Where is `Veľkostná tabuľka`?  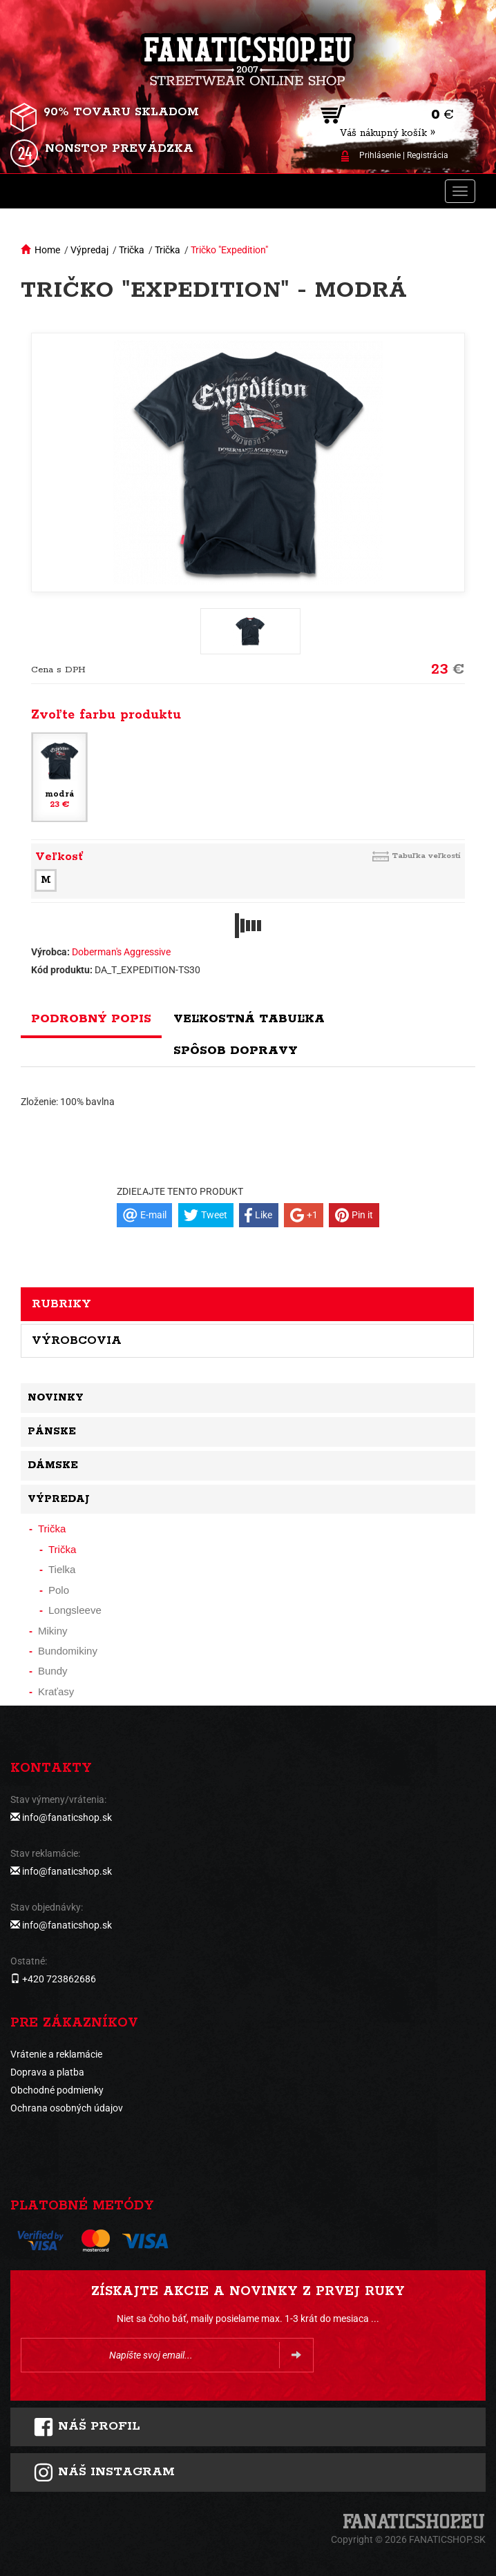
Veľkostná tabuľka is located at coordinates (249, 1018).